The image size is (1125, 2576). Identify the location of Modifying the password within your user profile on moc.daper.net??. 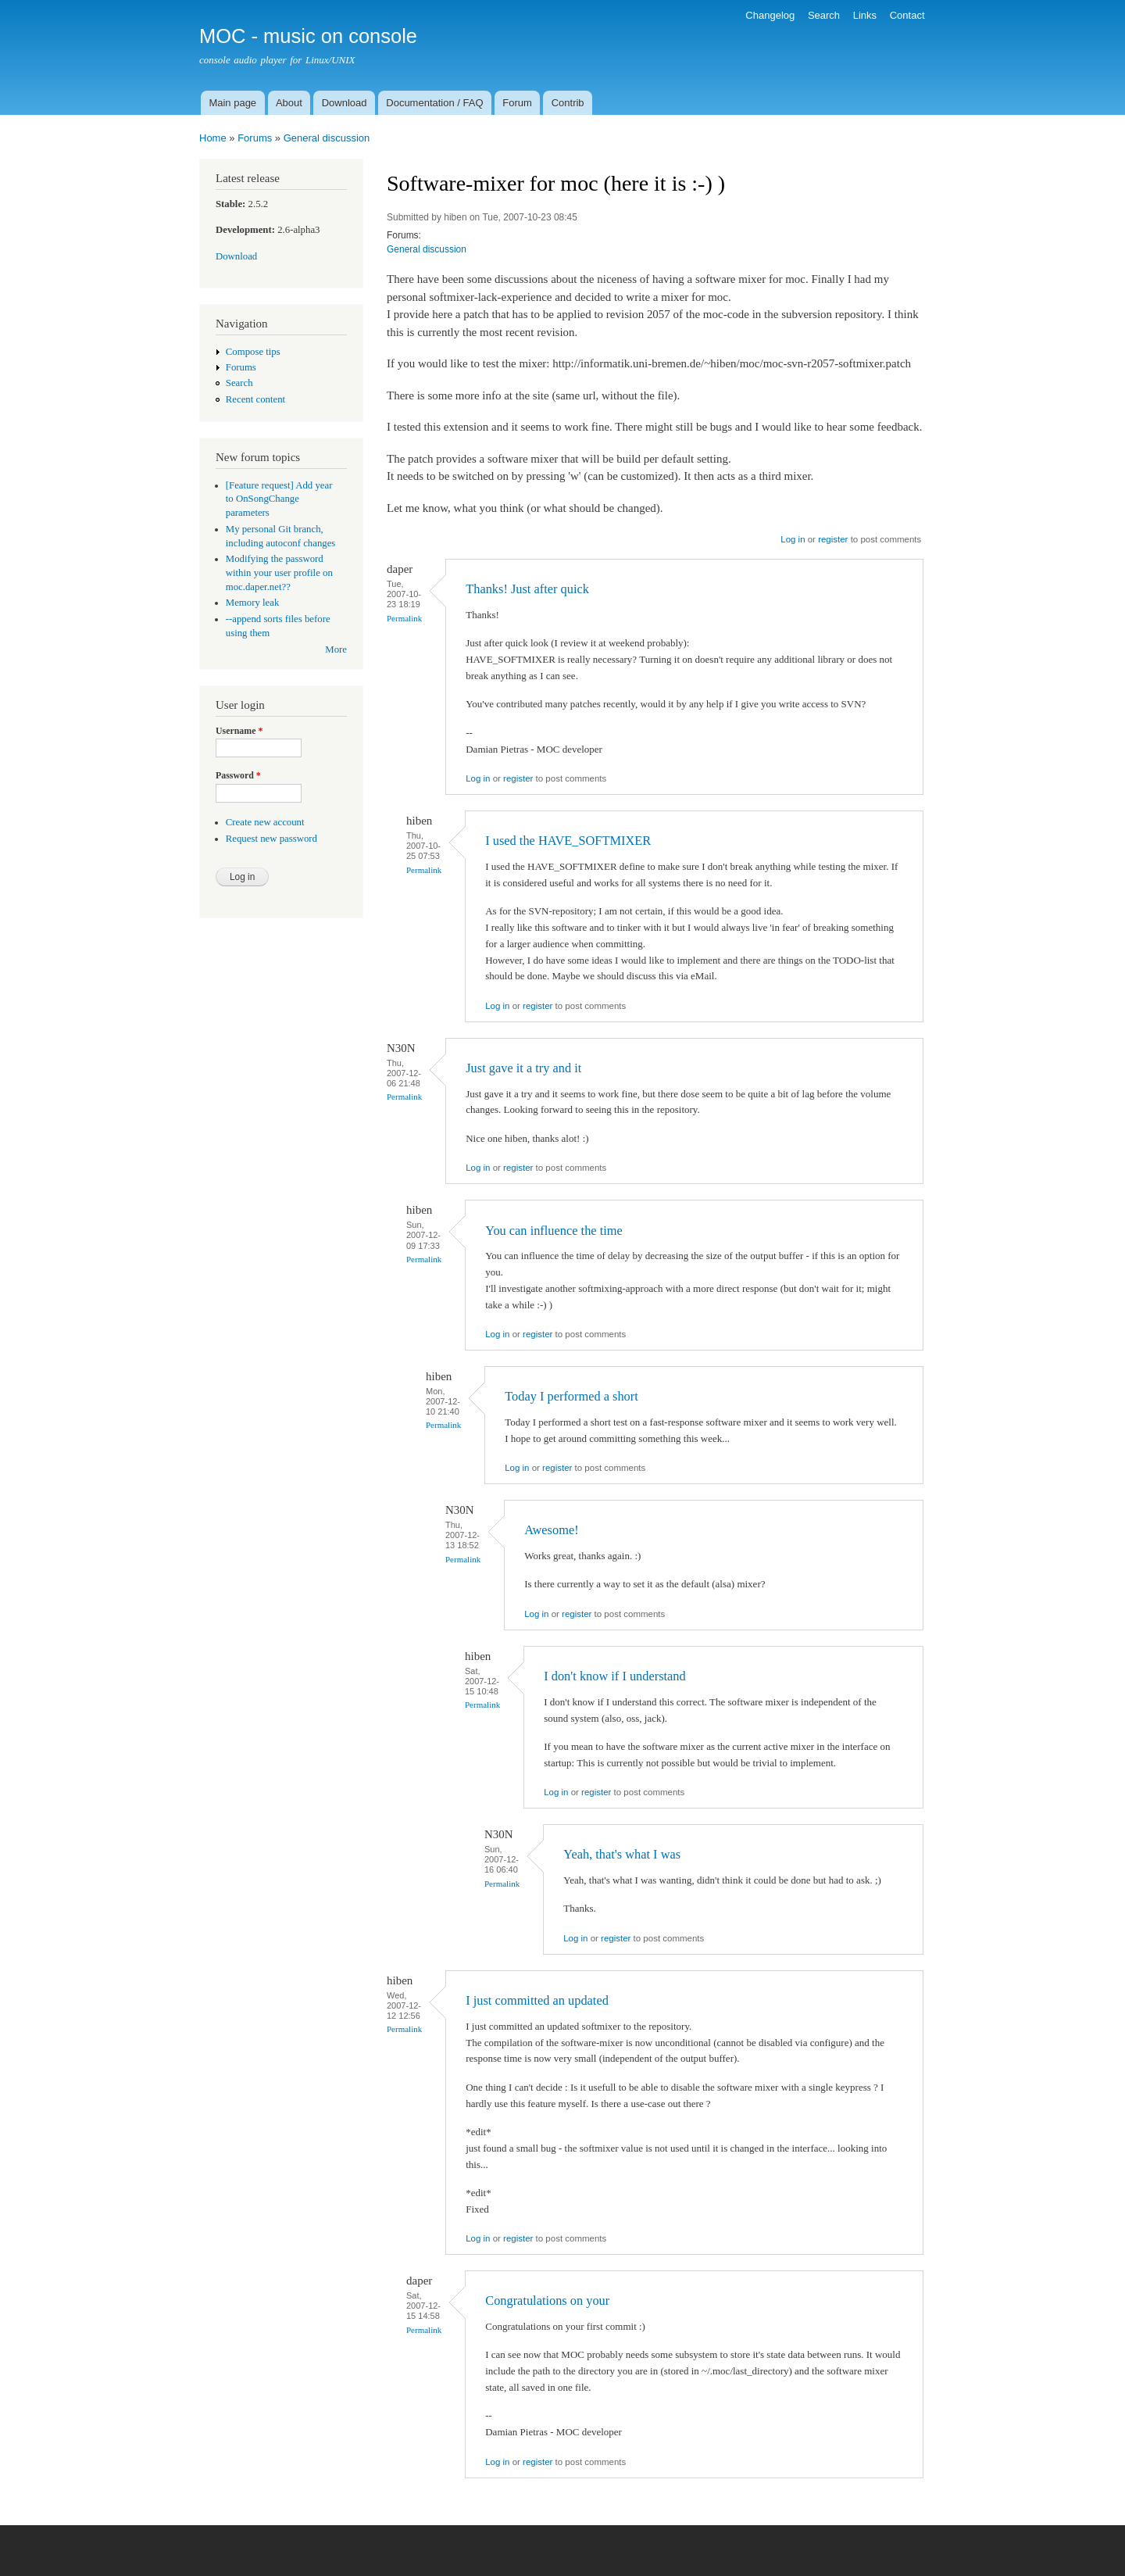
(279, 572).